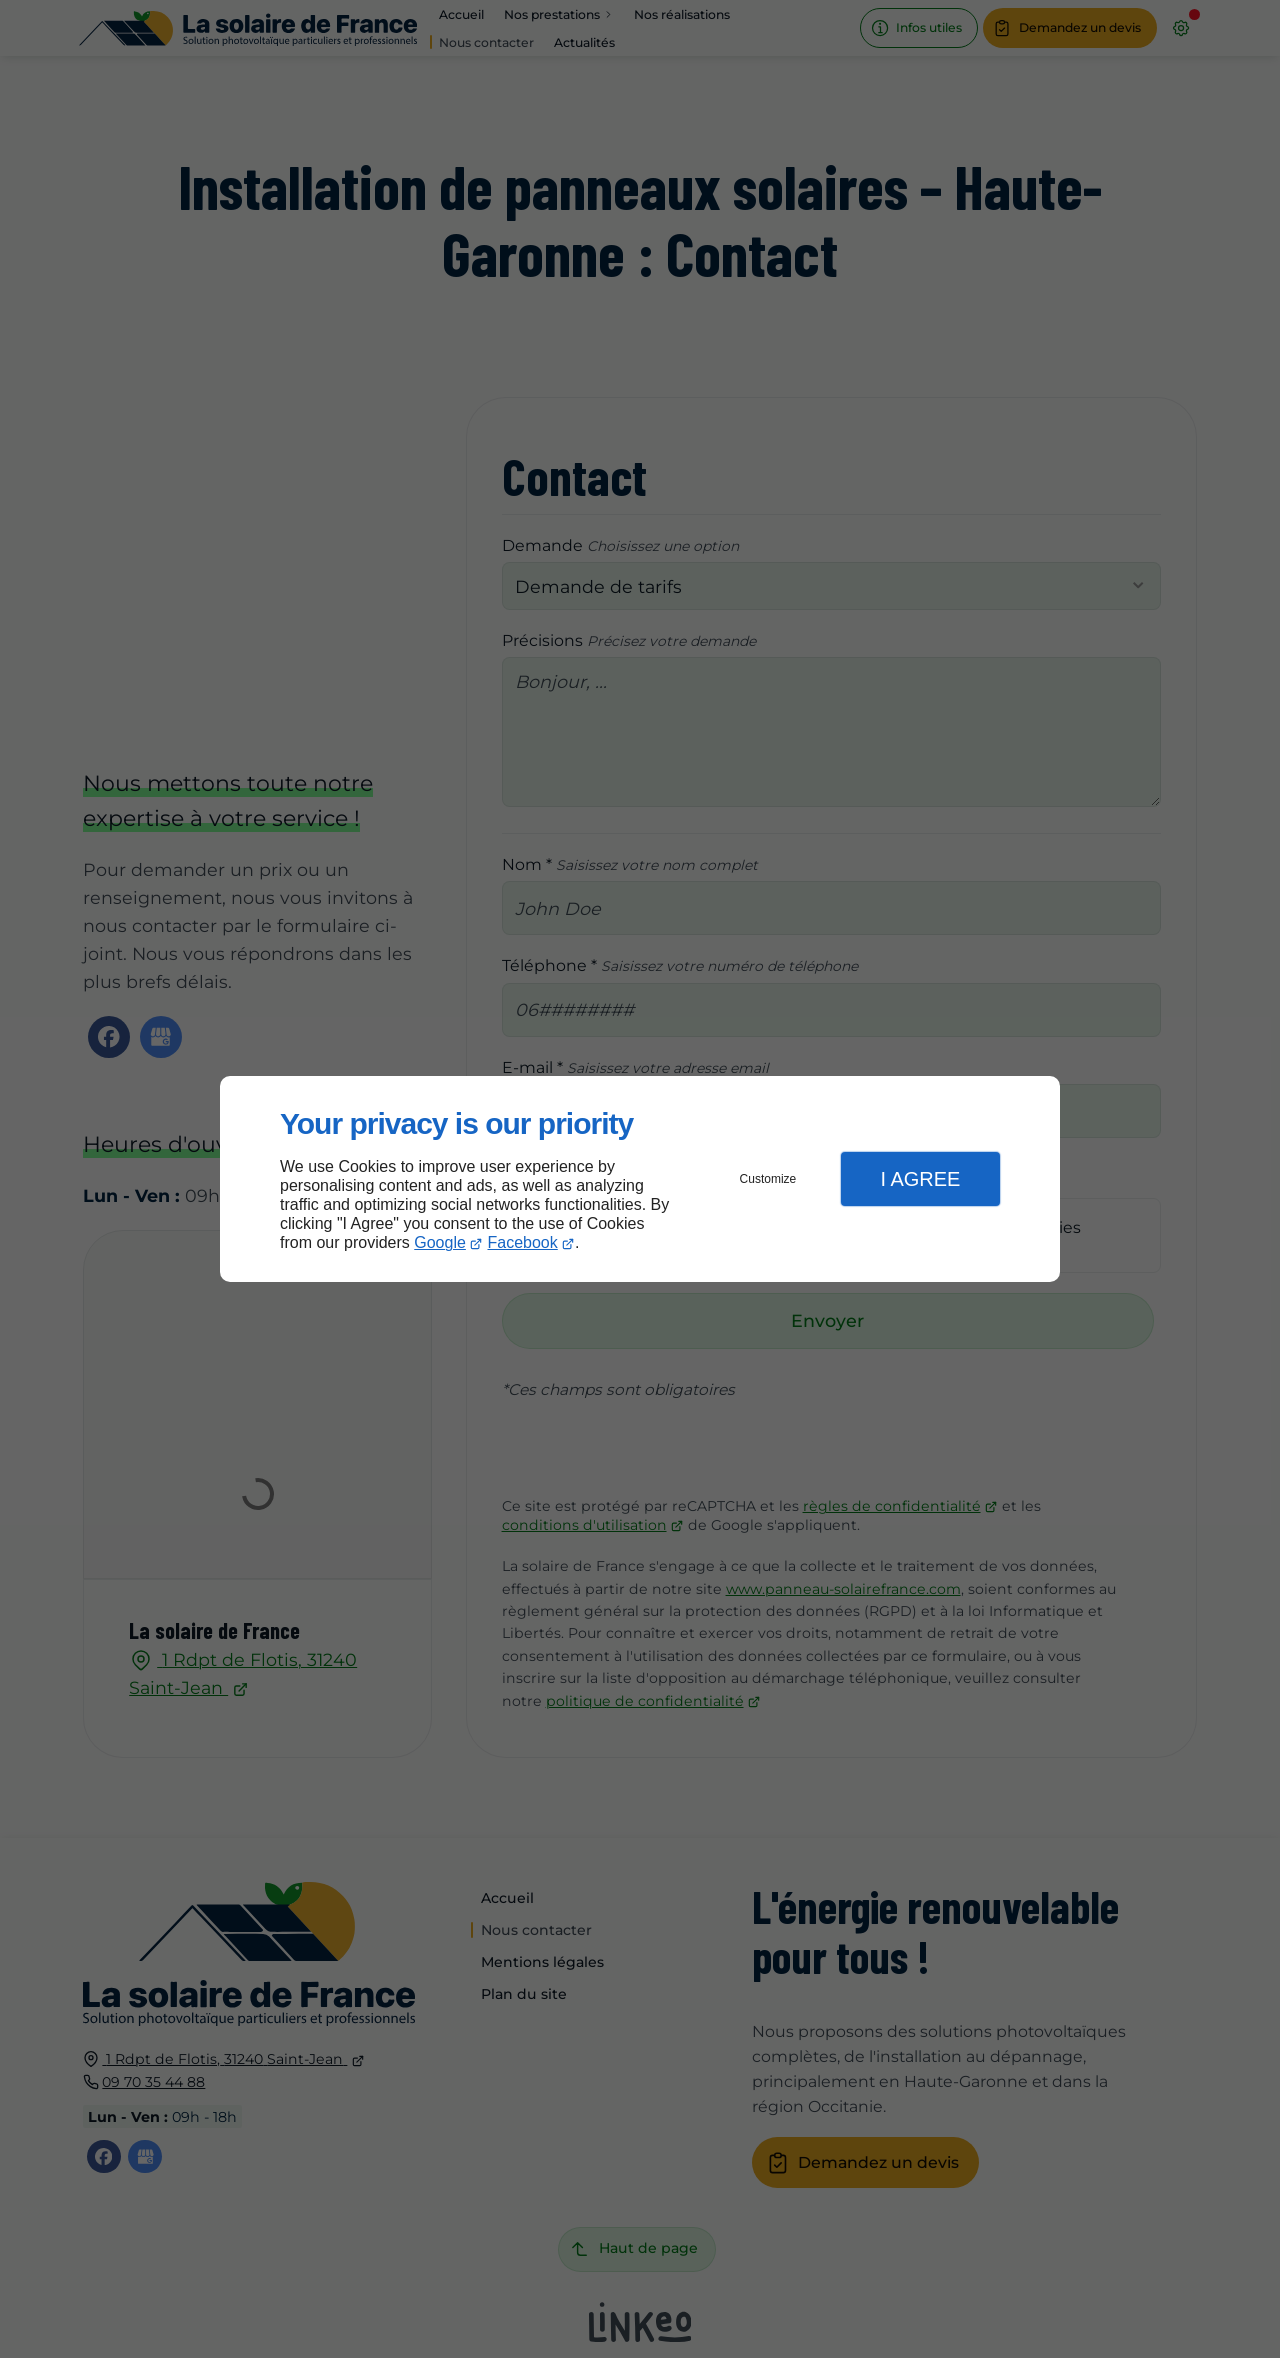  Describe the element at coordinates (440, 1242) in the screenshot. I see `Google` at that location.